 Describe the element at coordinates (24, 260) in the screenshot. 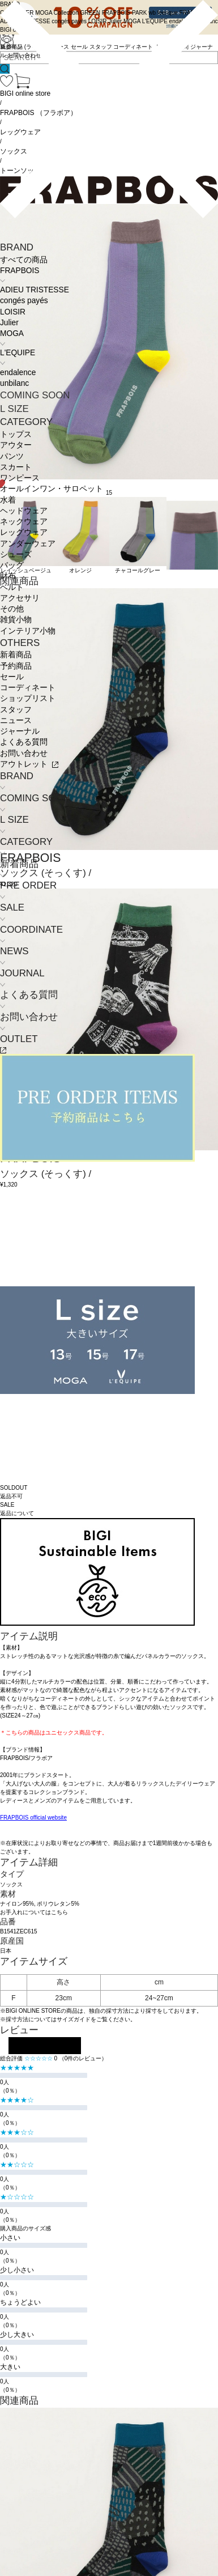

I see `すべての商品` at that location.